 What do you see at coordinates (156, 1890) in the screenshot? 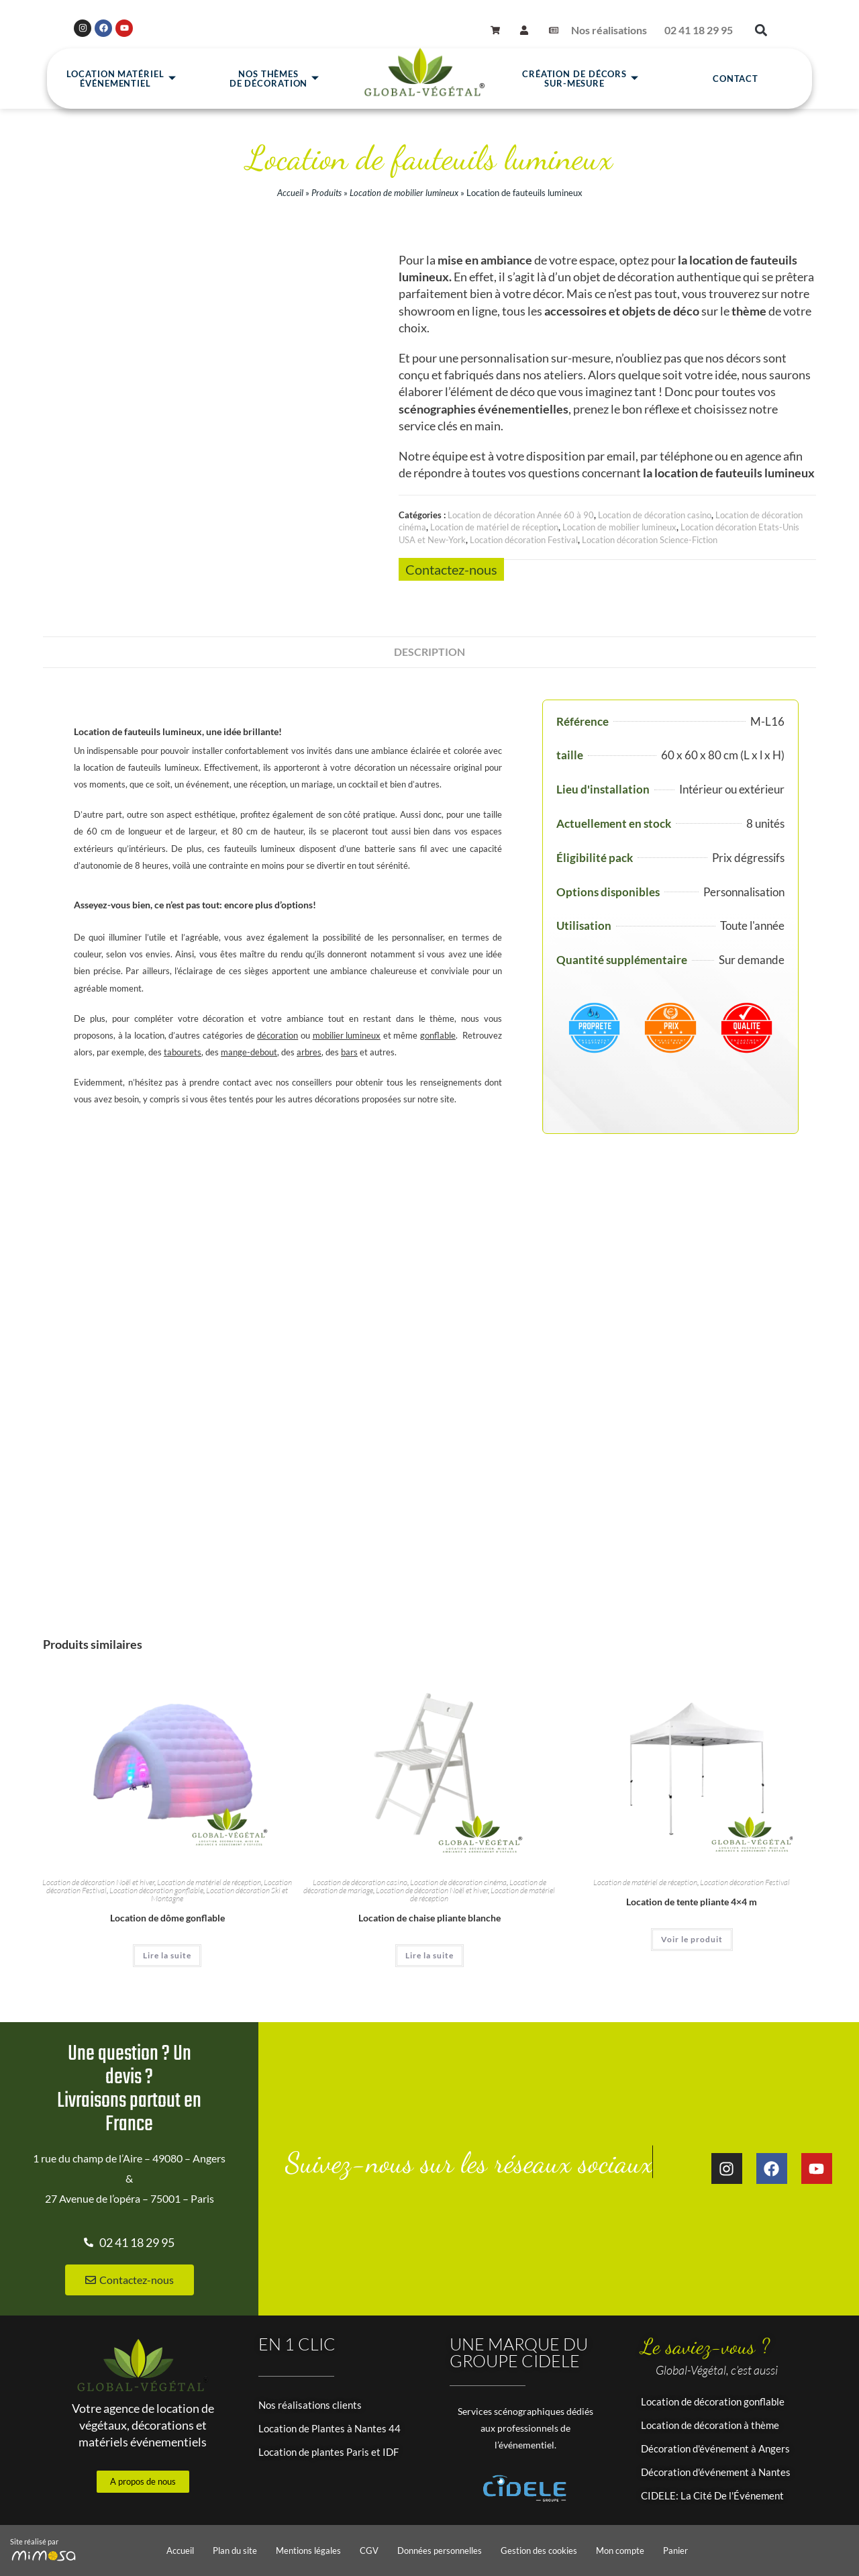
I see `Location décoration gonflable` at bounding box center [156, 1890].